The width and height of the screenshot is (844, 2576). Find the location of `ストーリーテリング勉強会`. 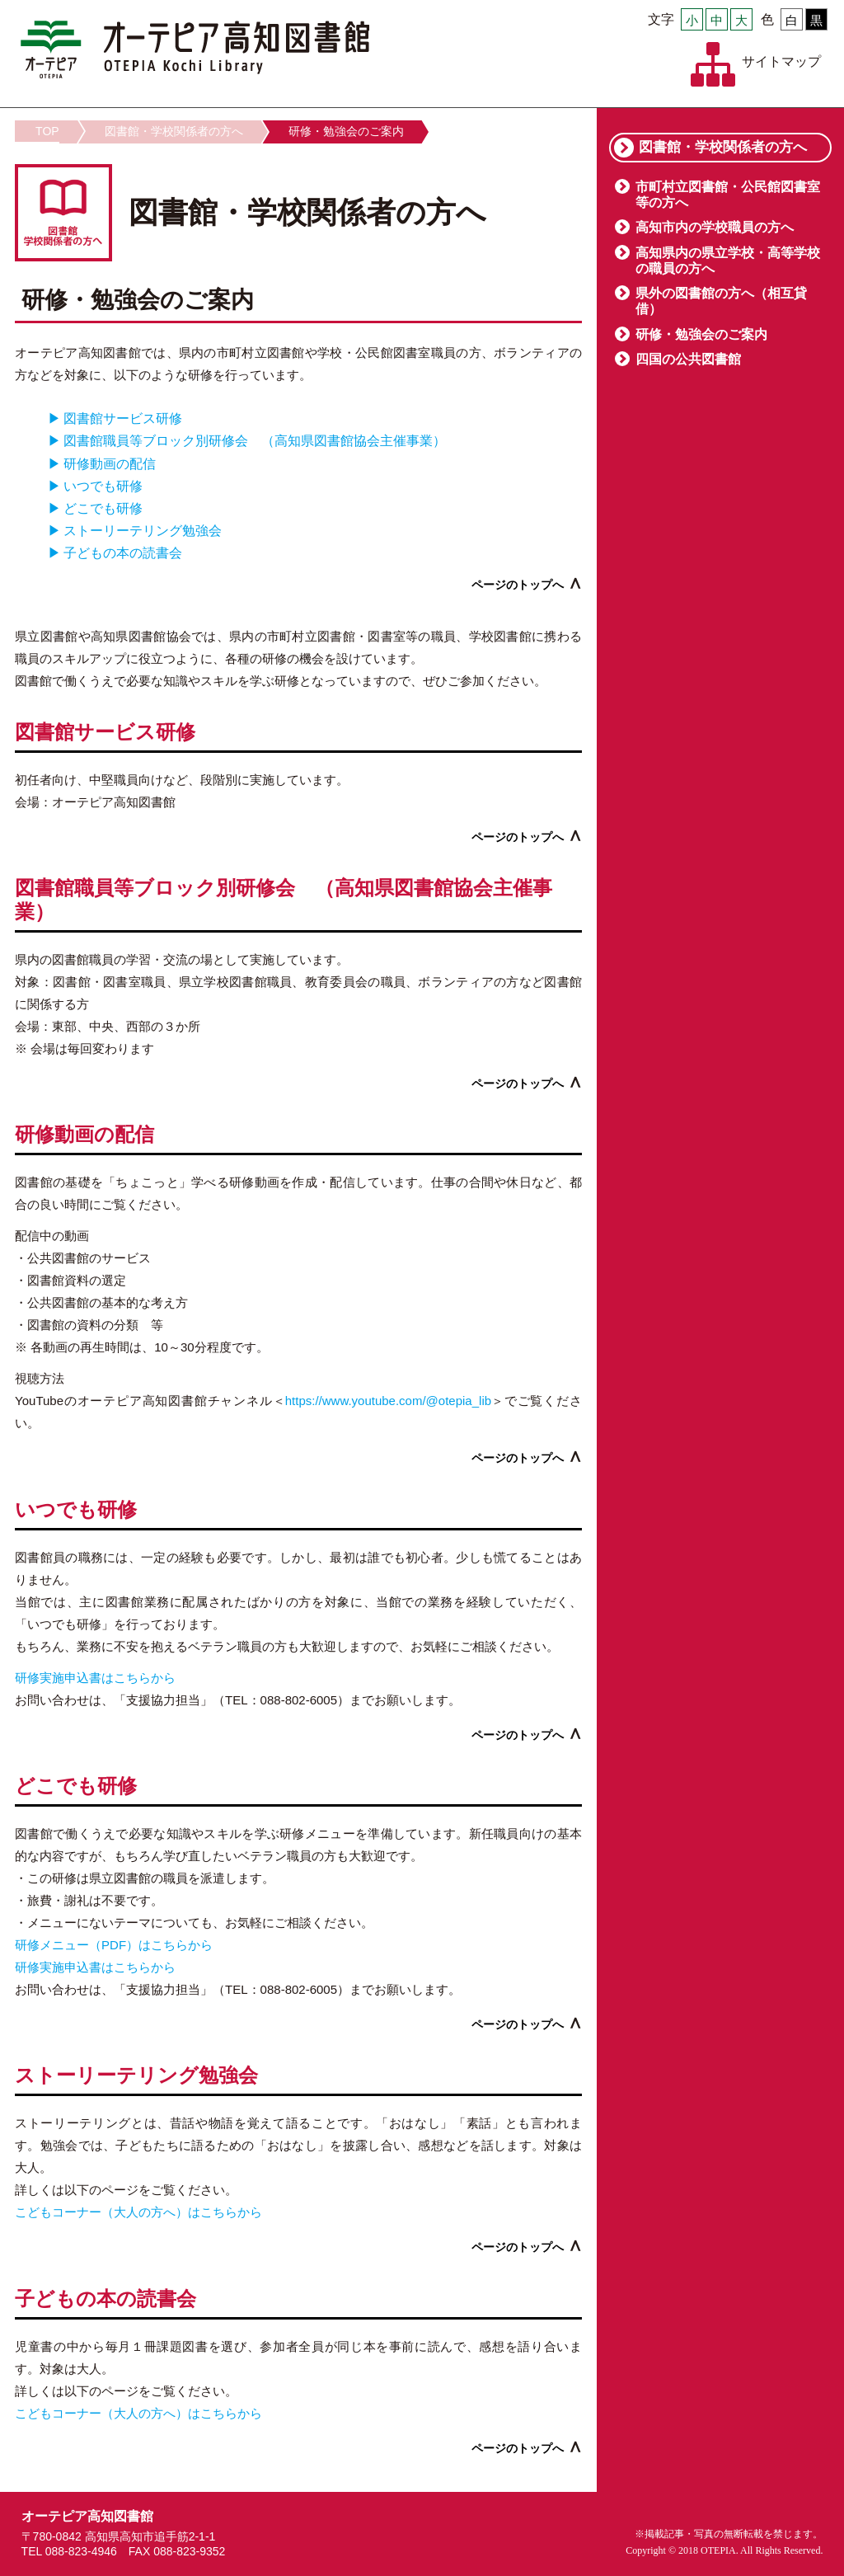

ストーリーテリング勉強会 is located at coordinates (142, 531).